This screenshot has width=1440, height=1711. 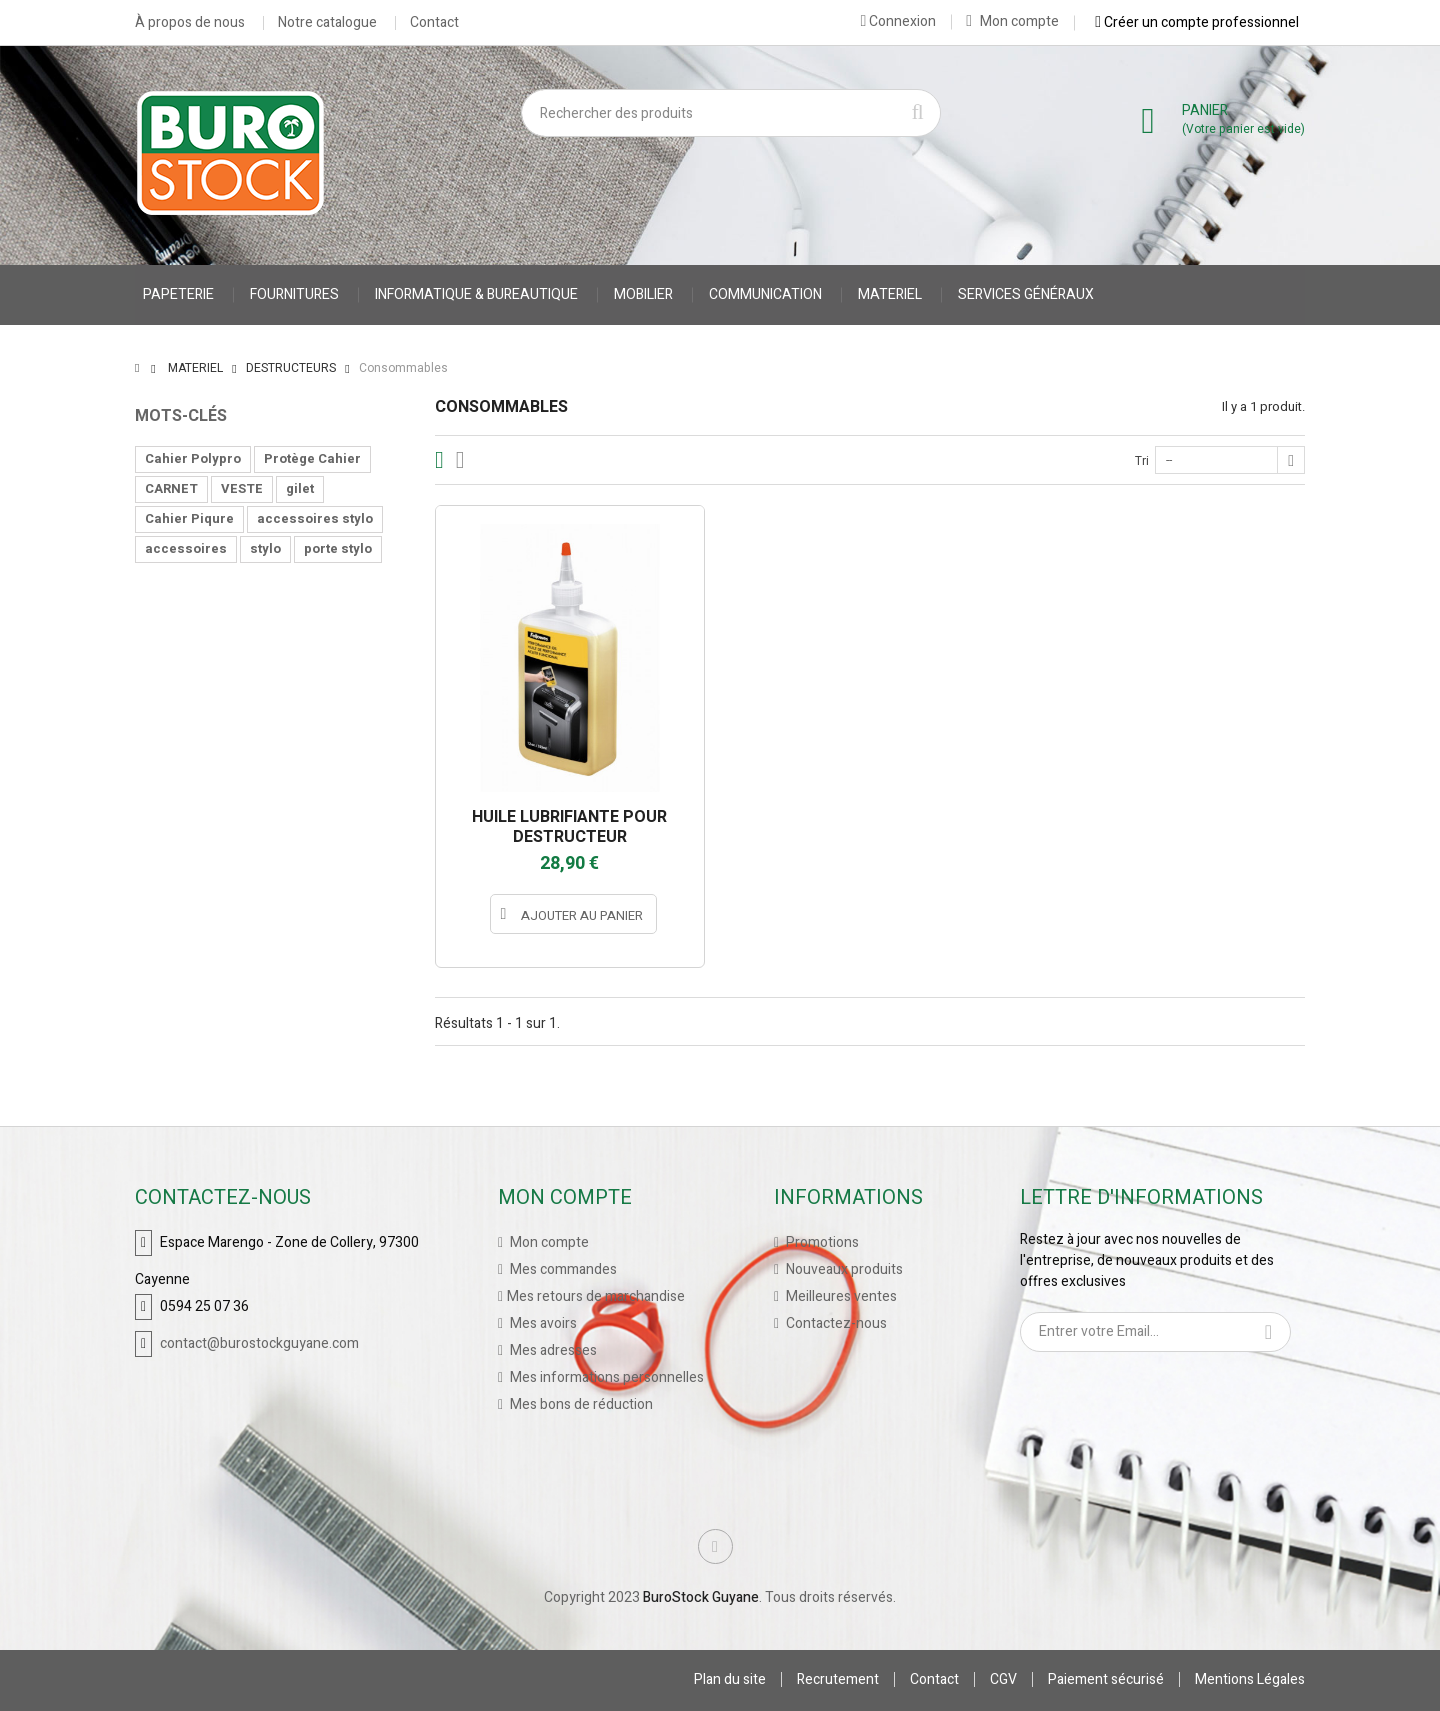 I want to click on stylo, so click(x=265, y=548).